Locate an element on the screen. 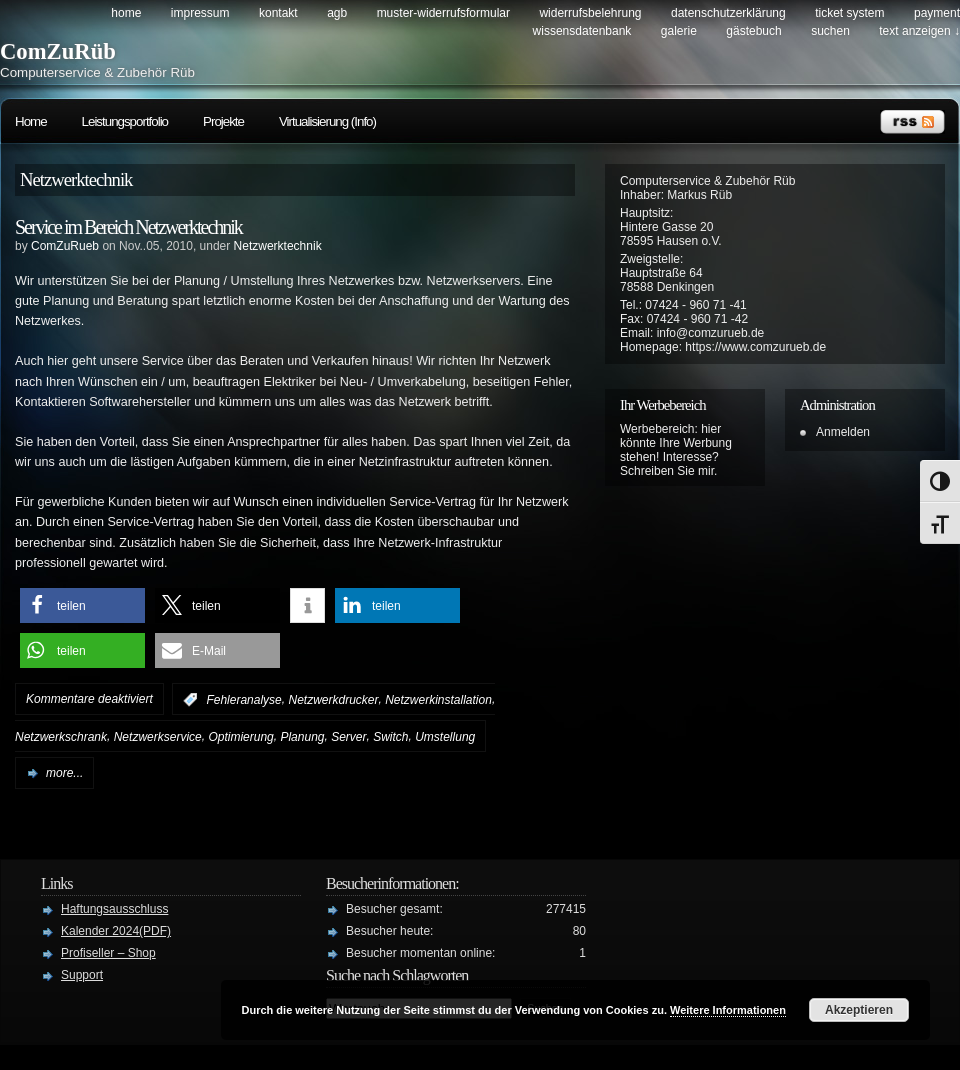 This screenshot has height=1070, width=960. Gästebuch is located at coordinates (753, 31).